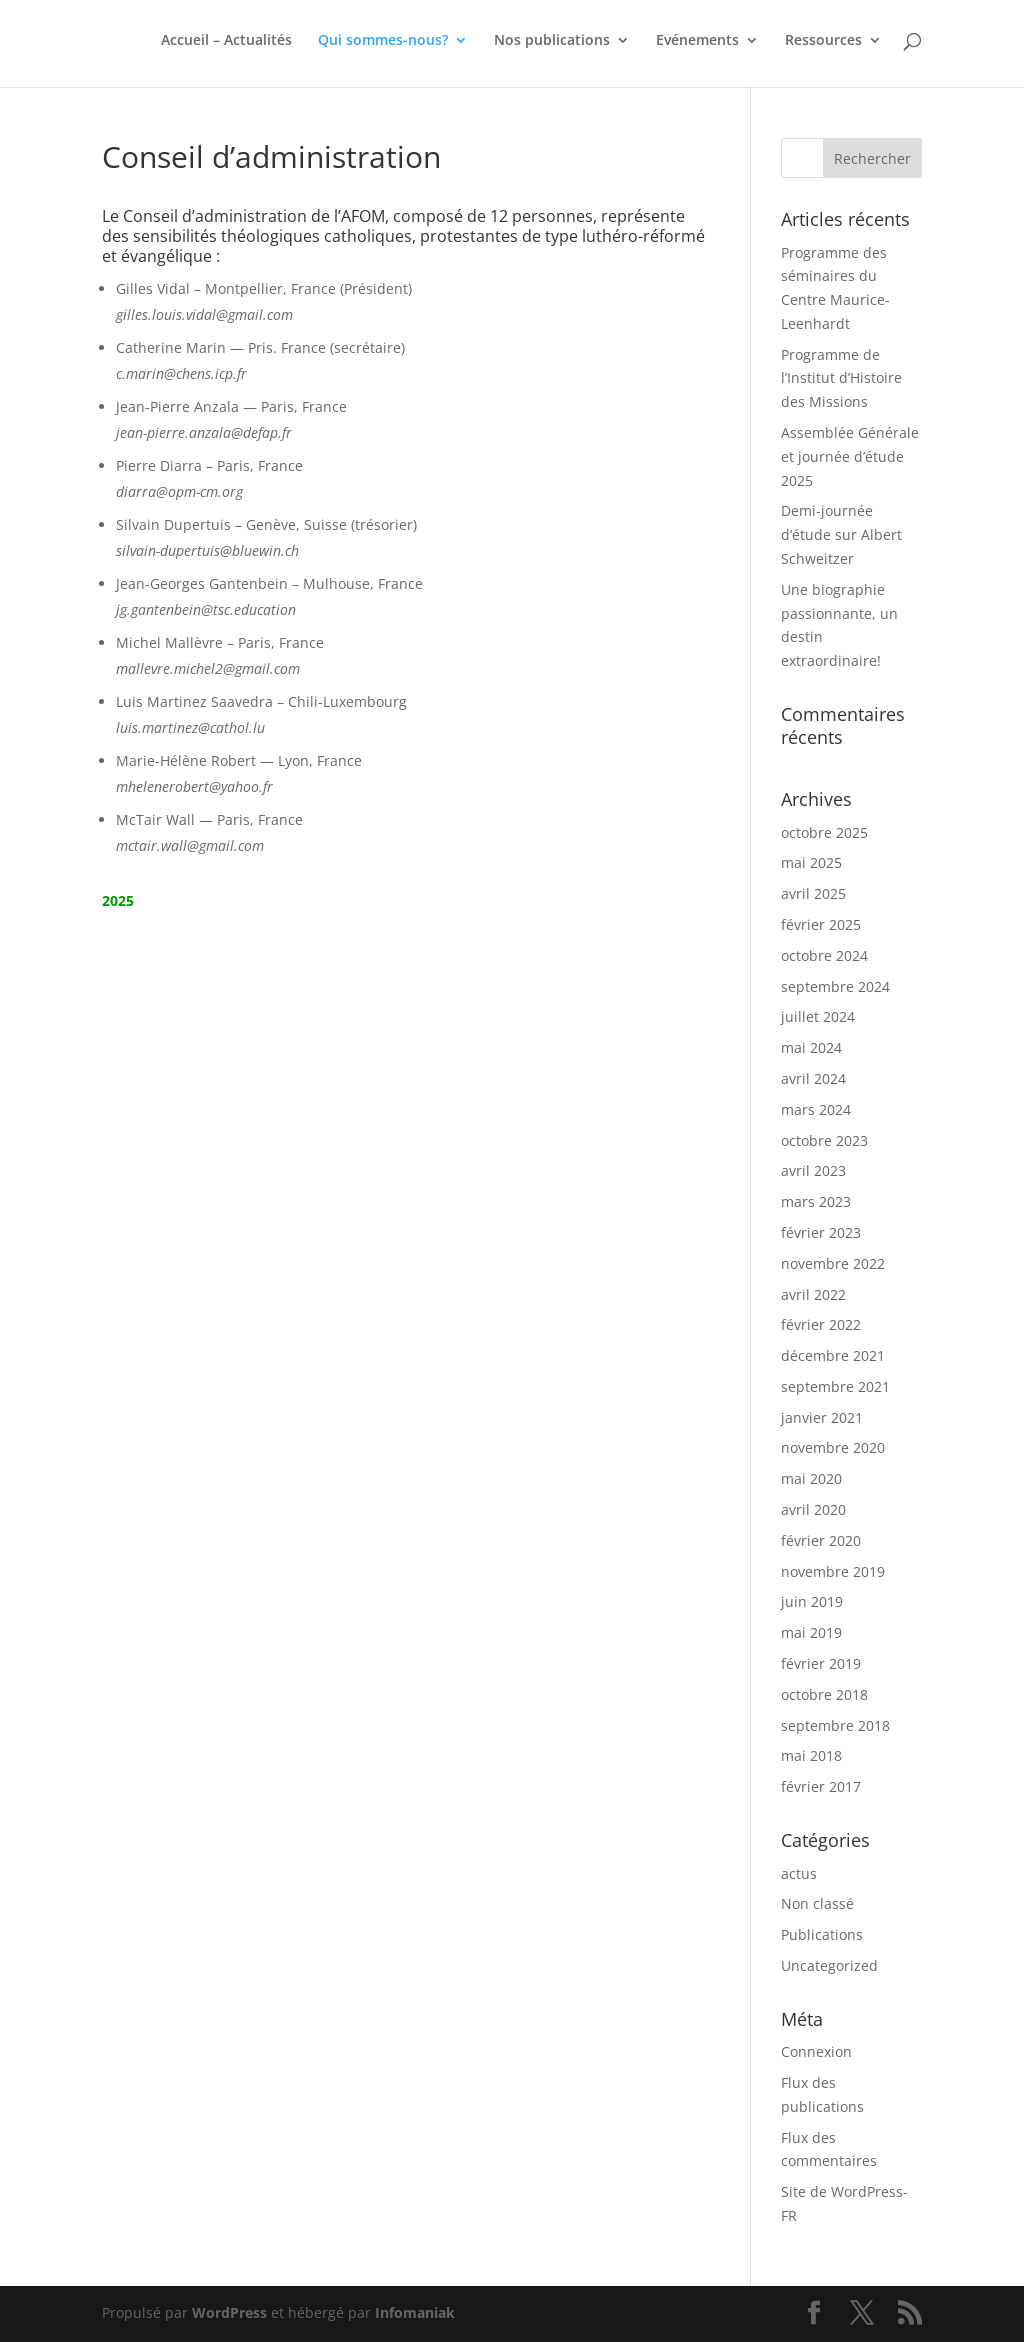 The image size is (1024, 2342). What do you see at coordinates (829, 1965) in the screenshot?
I see `Uncategorized` at bounding box center [829, 1965].